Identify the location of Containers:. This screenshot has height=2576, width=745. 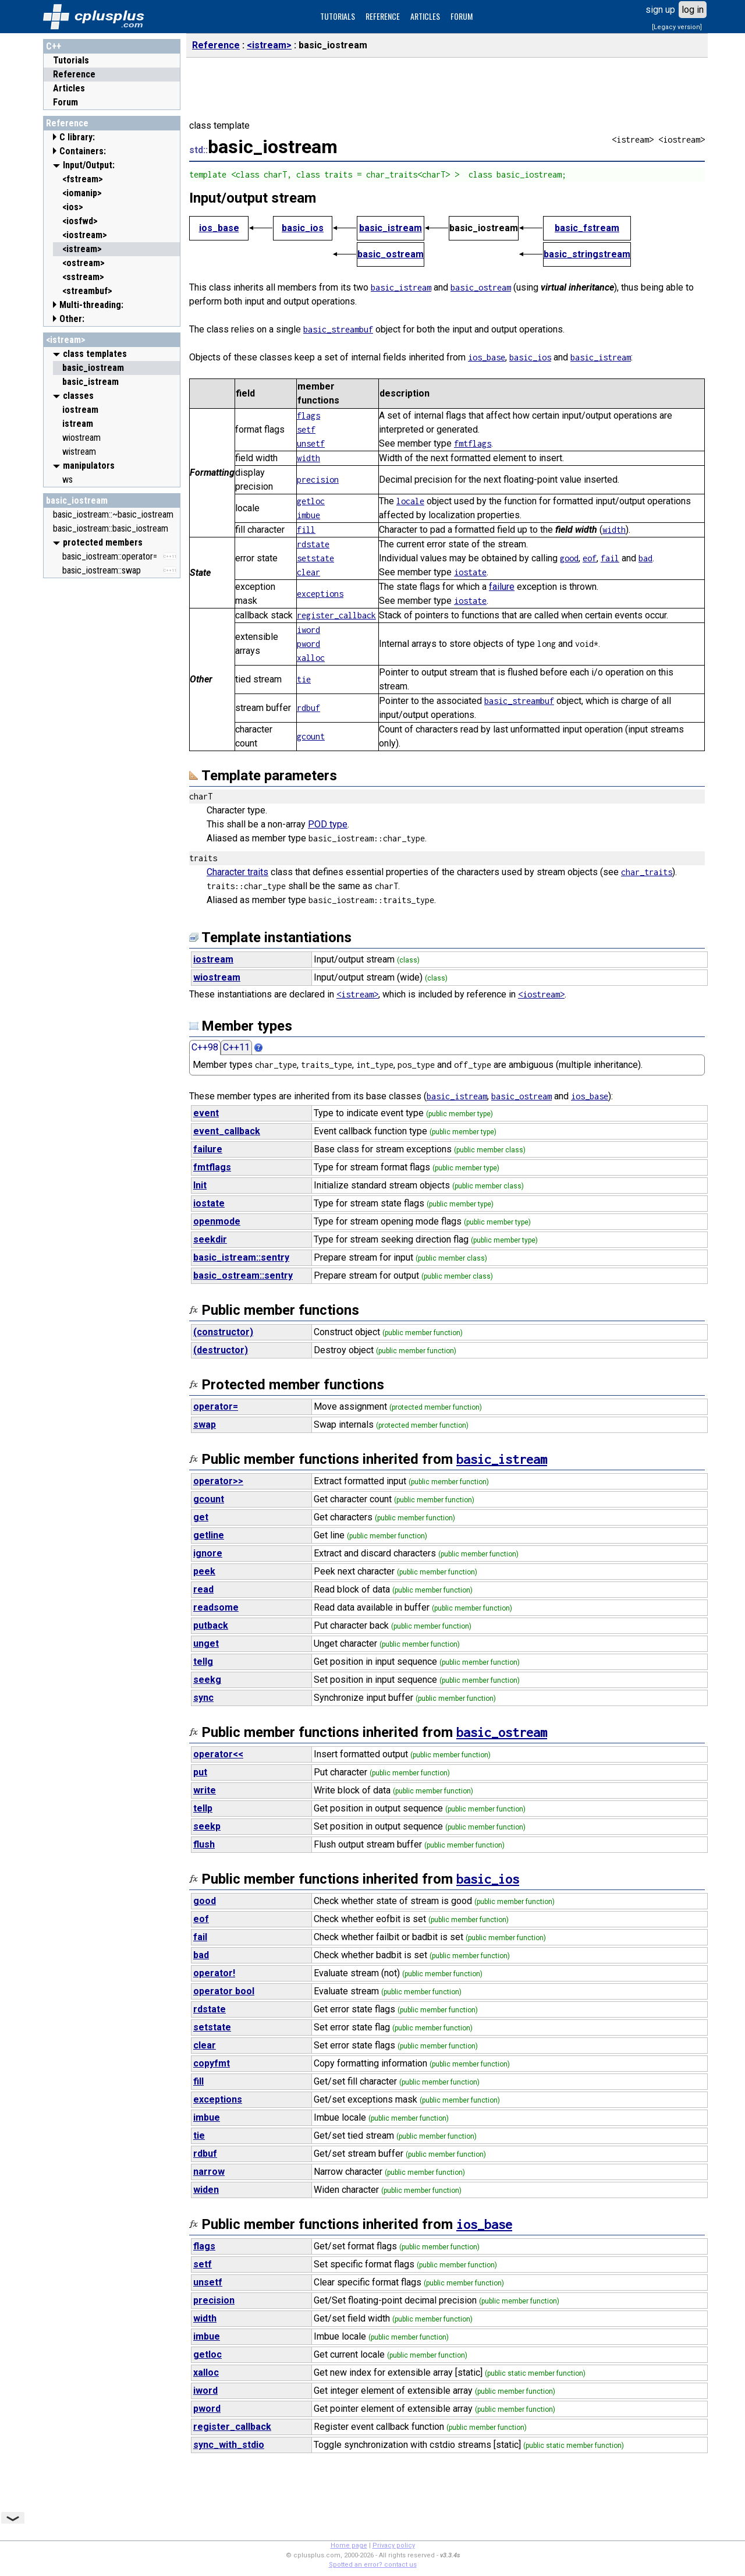
(82, 151).